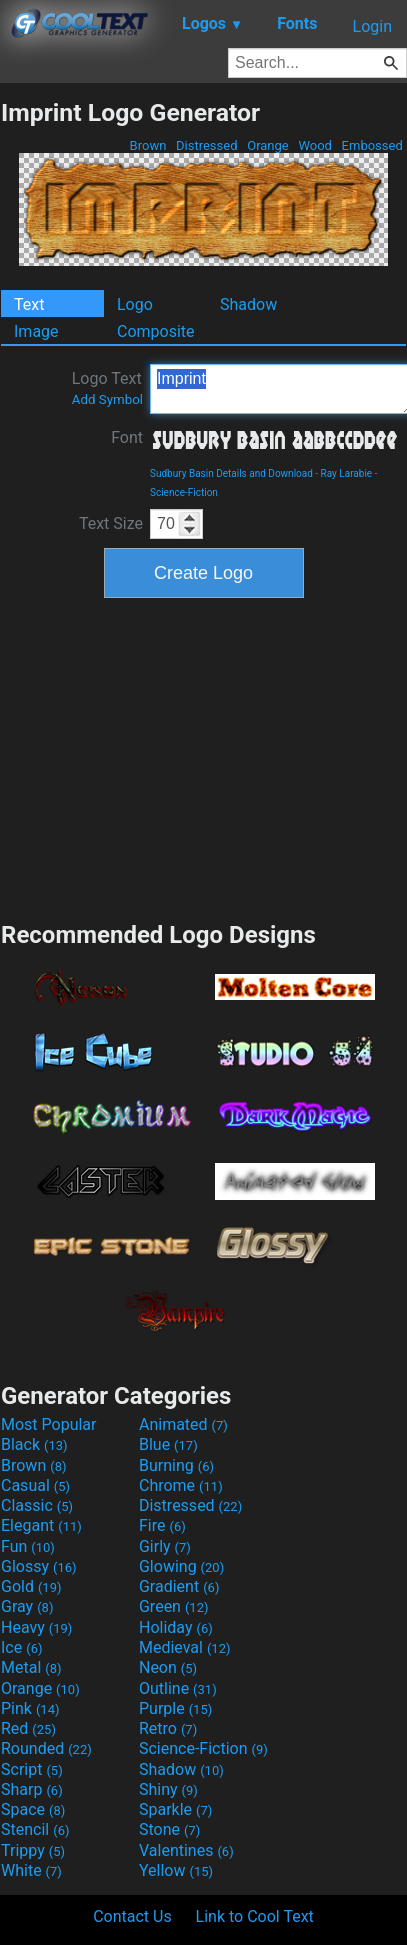  I want to click on Orange, so click(268, 145).